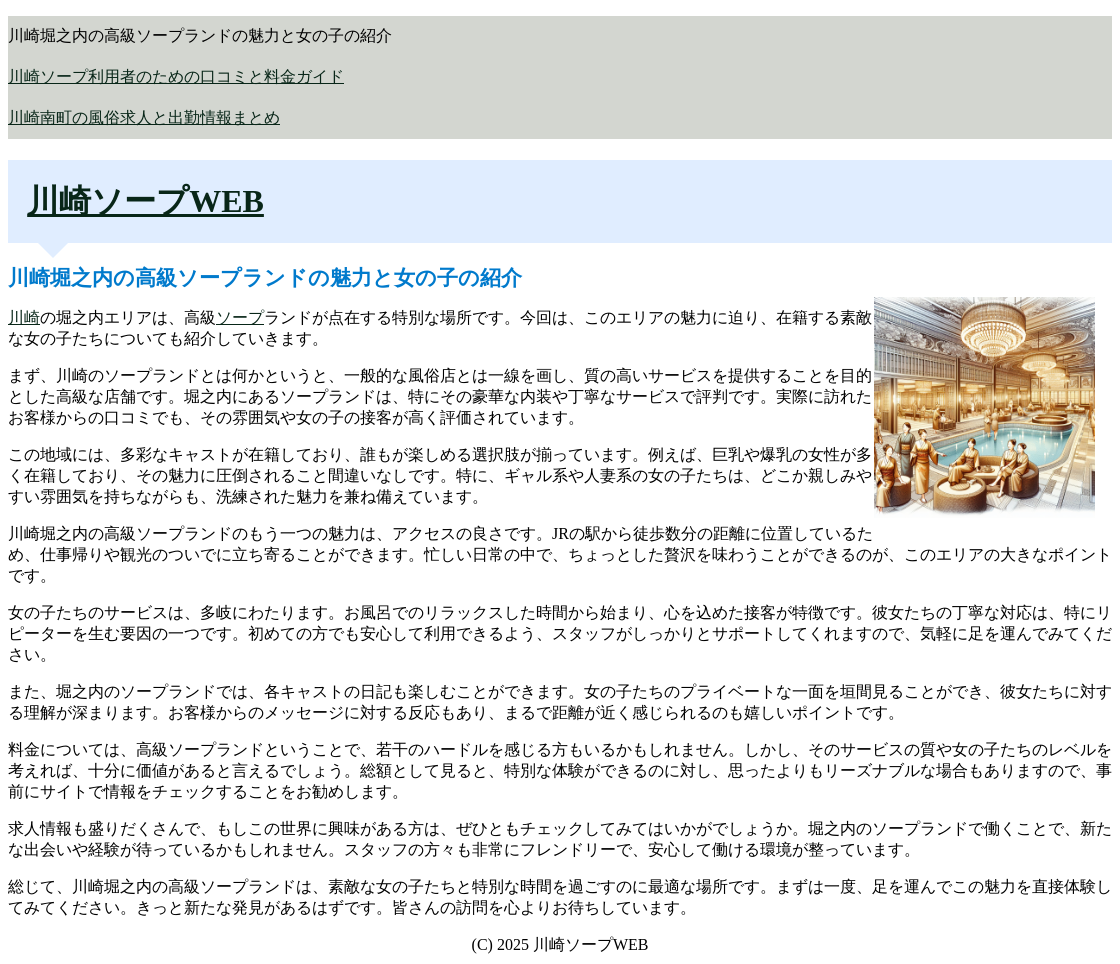  Describe the element at coordinates (176, 76) in the screenshot. I see `川崎ソープ利用者のための口コミと料金ガイド` at that location.